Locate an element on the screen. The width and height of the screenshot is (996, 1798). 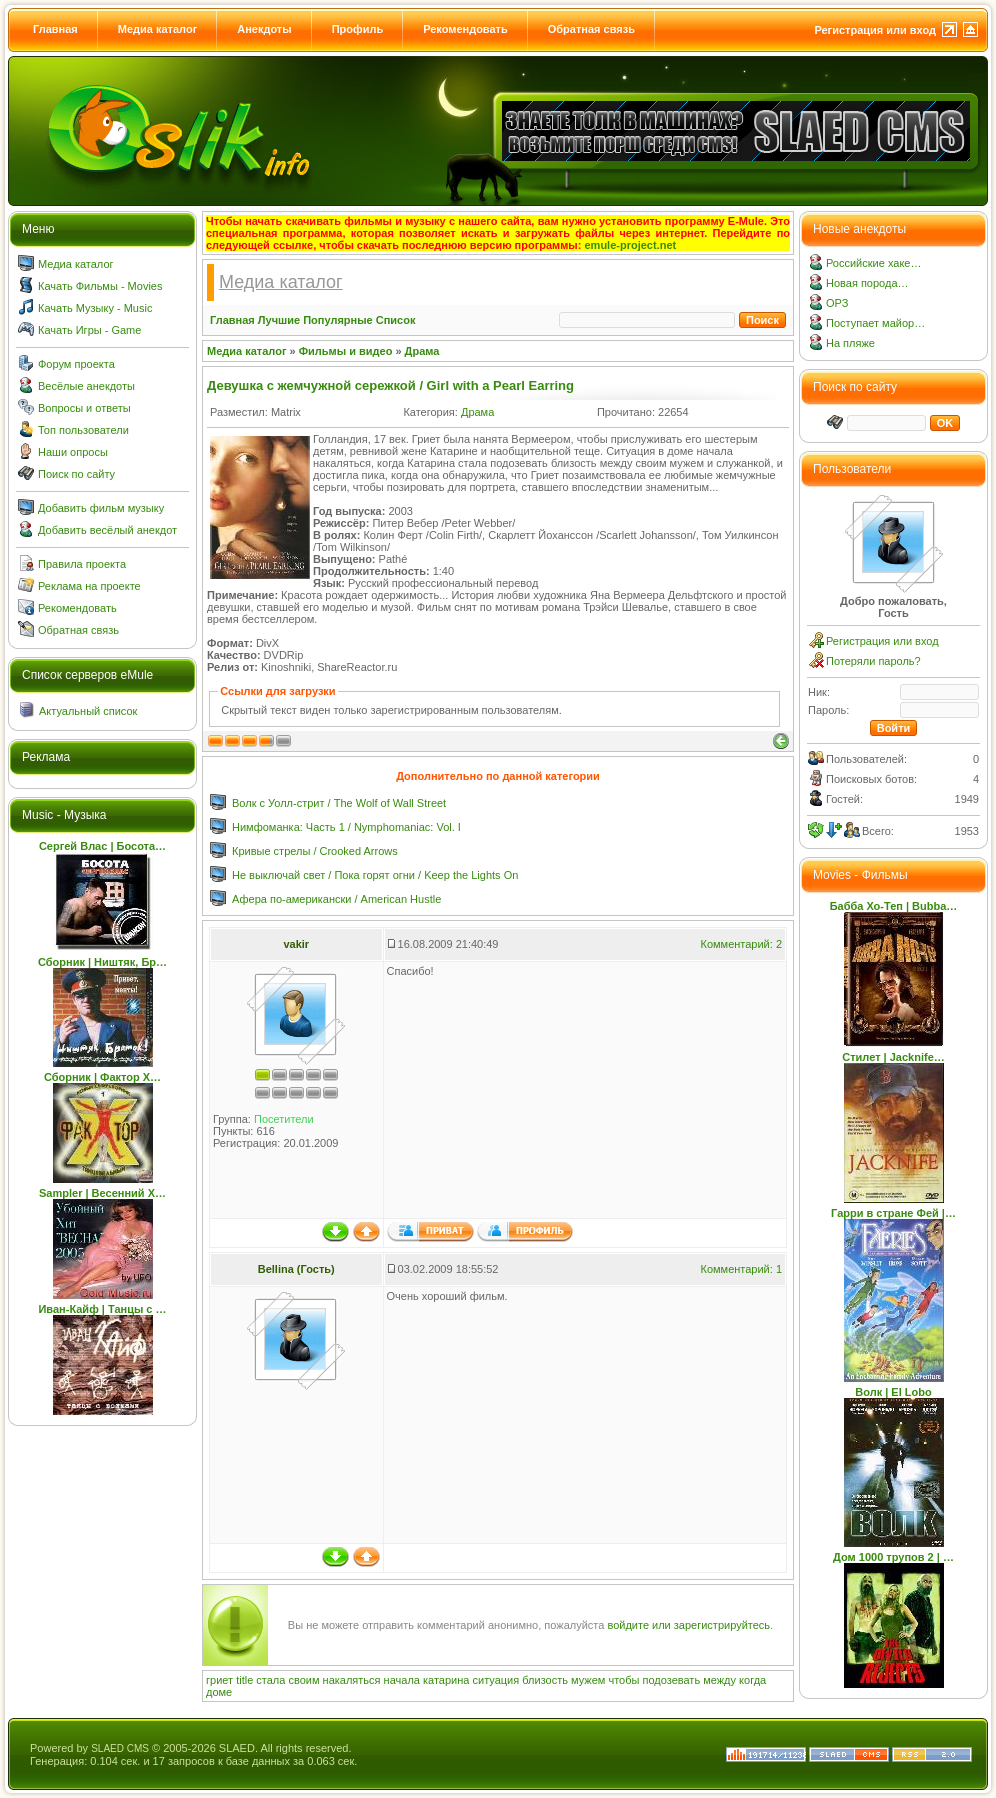
Регистрация или вход is located at coordinates (875, 30).